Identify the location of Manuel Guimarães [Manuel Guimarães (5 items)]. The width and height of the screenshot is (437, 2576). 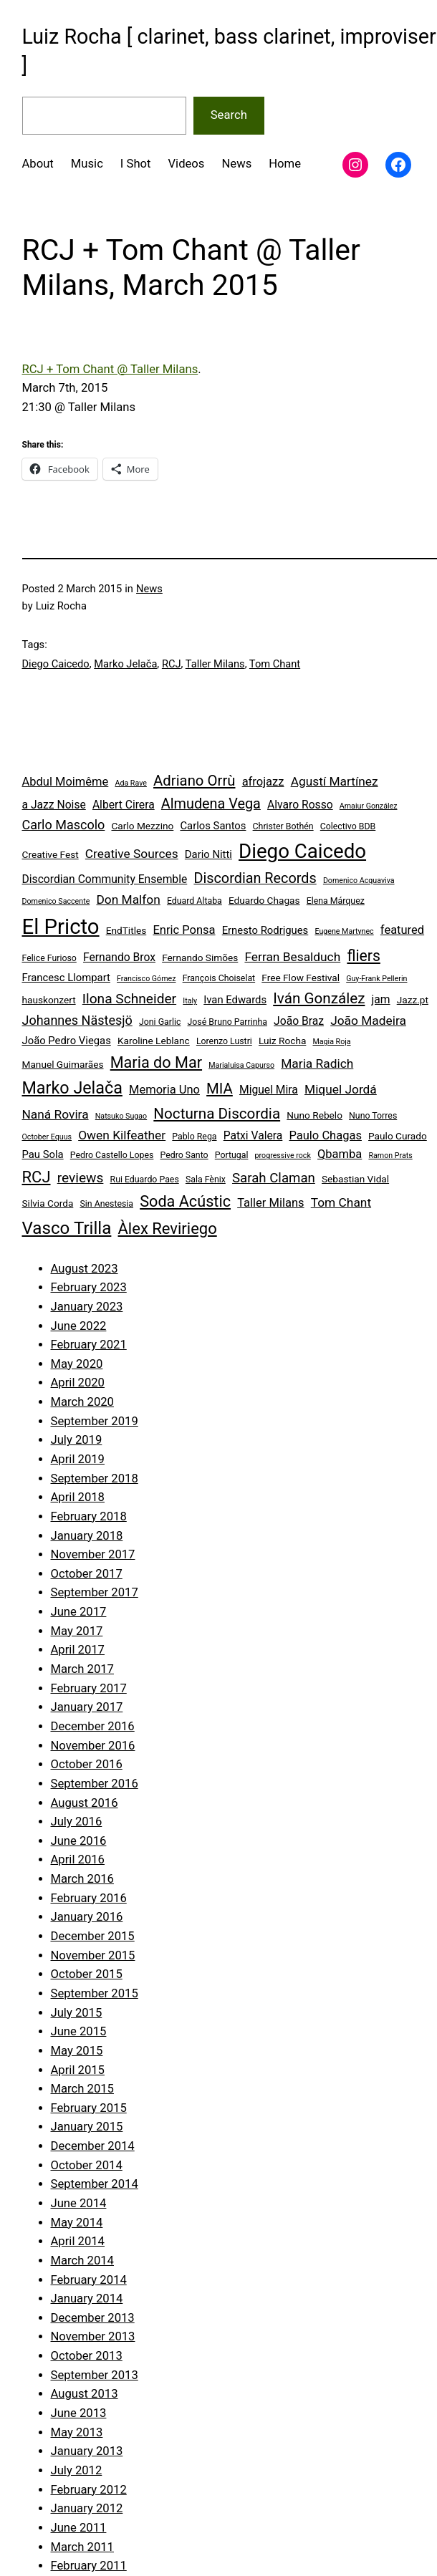
(63, 1064).